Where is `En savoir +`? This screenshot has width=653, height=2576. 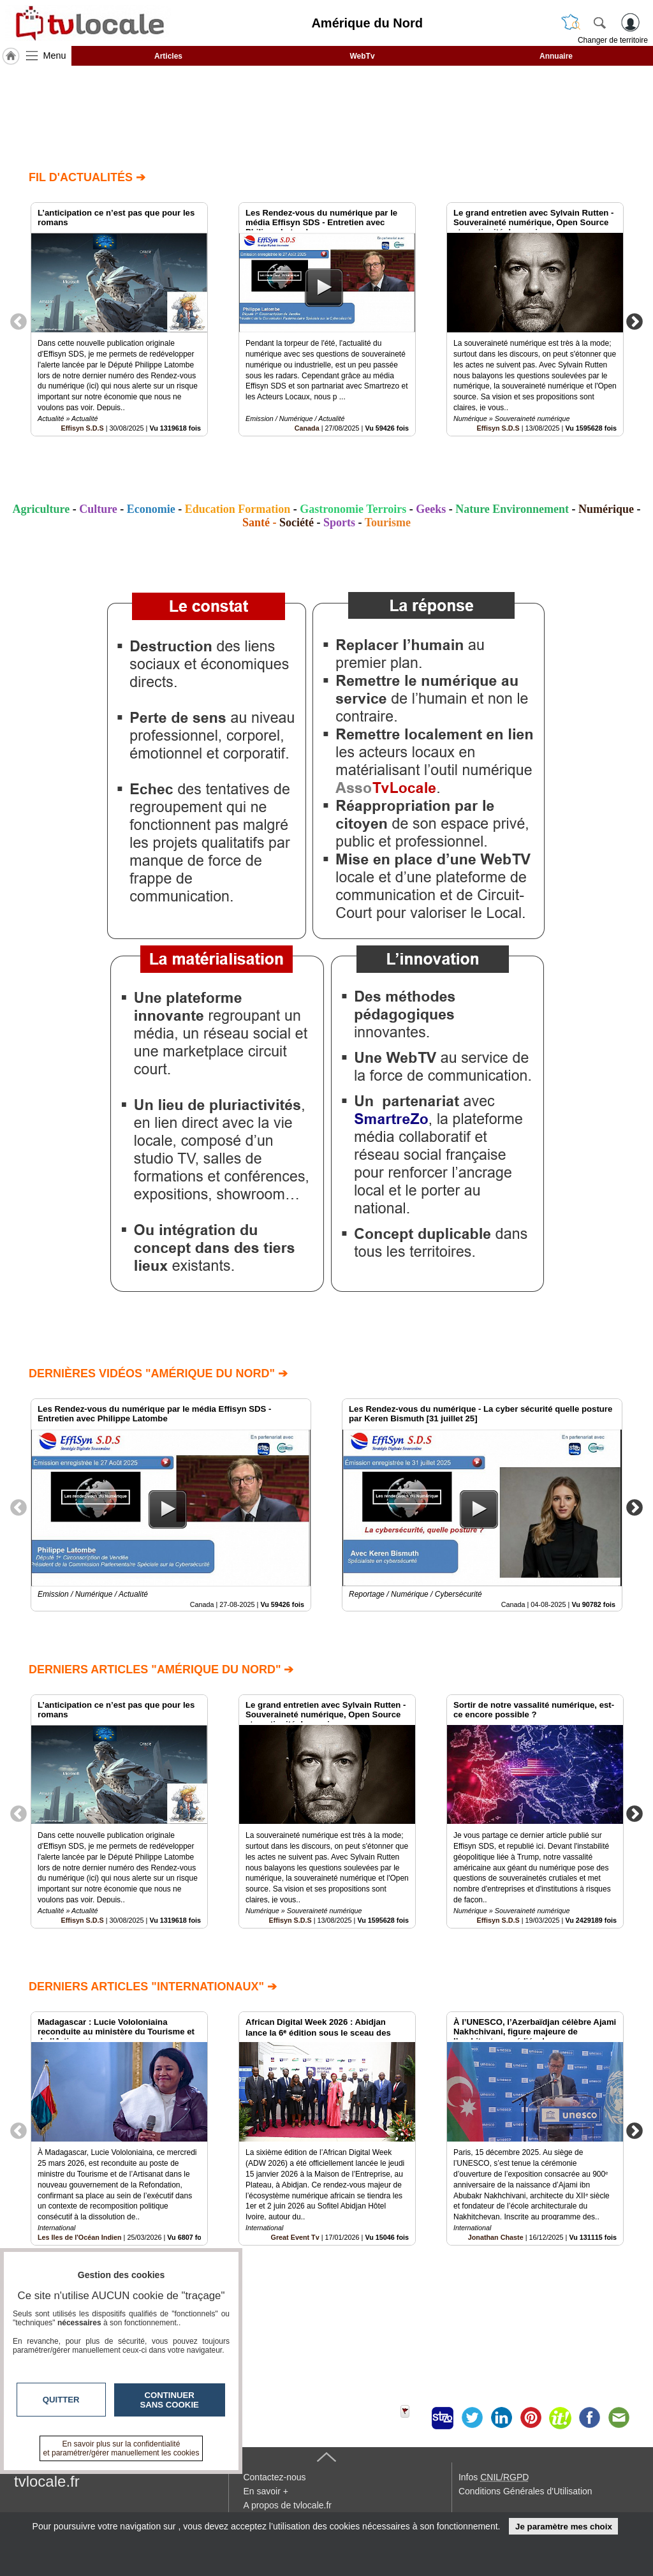
En savoir + is located at coordinates (265, 2491).